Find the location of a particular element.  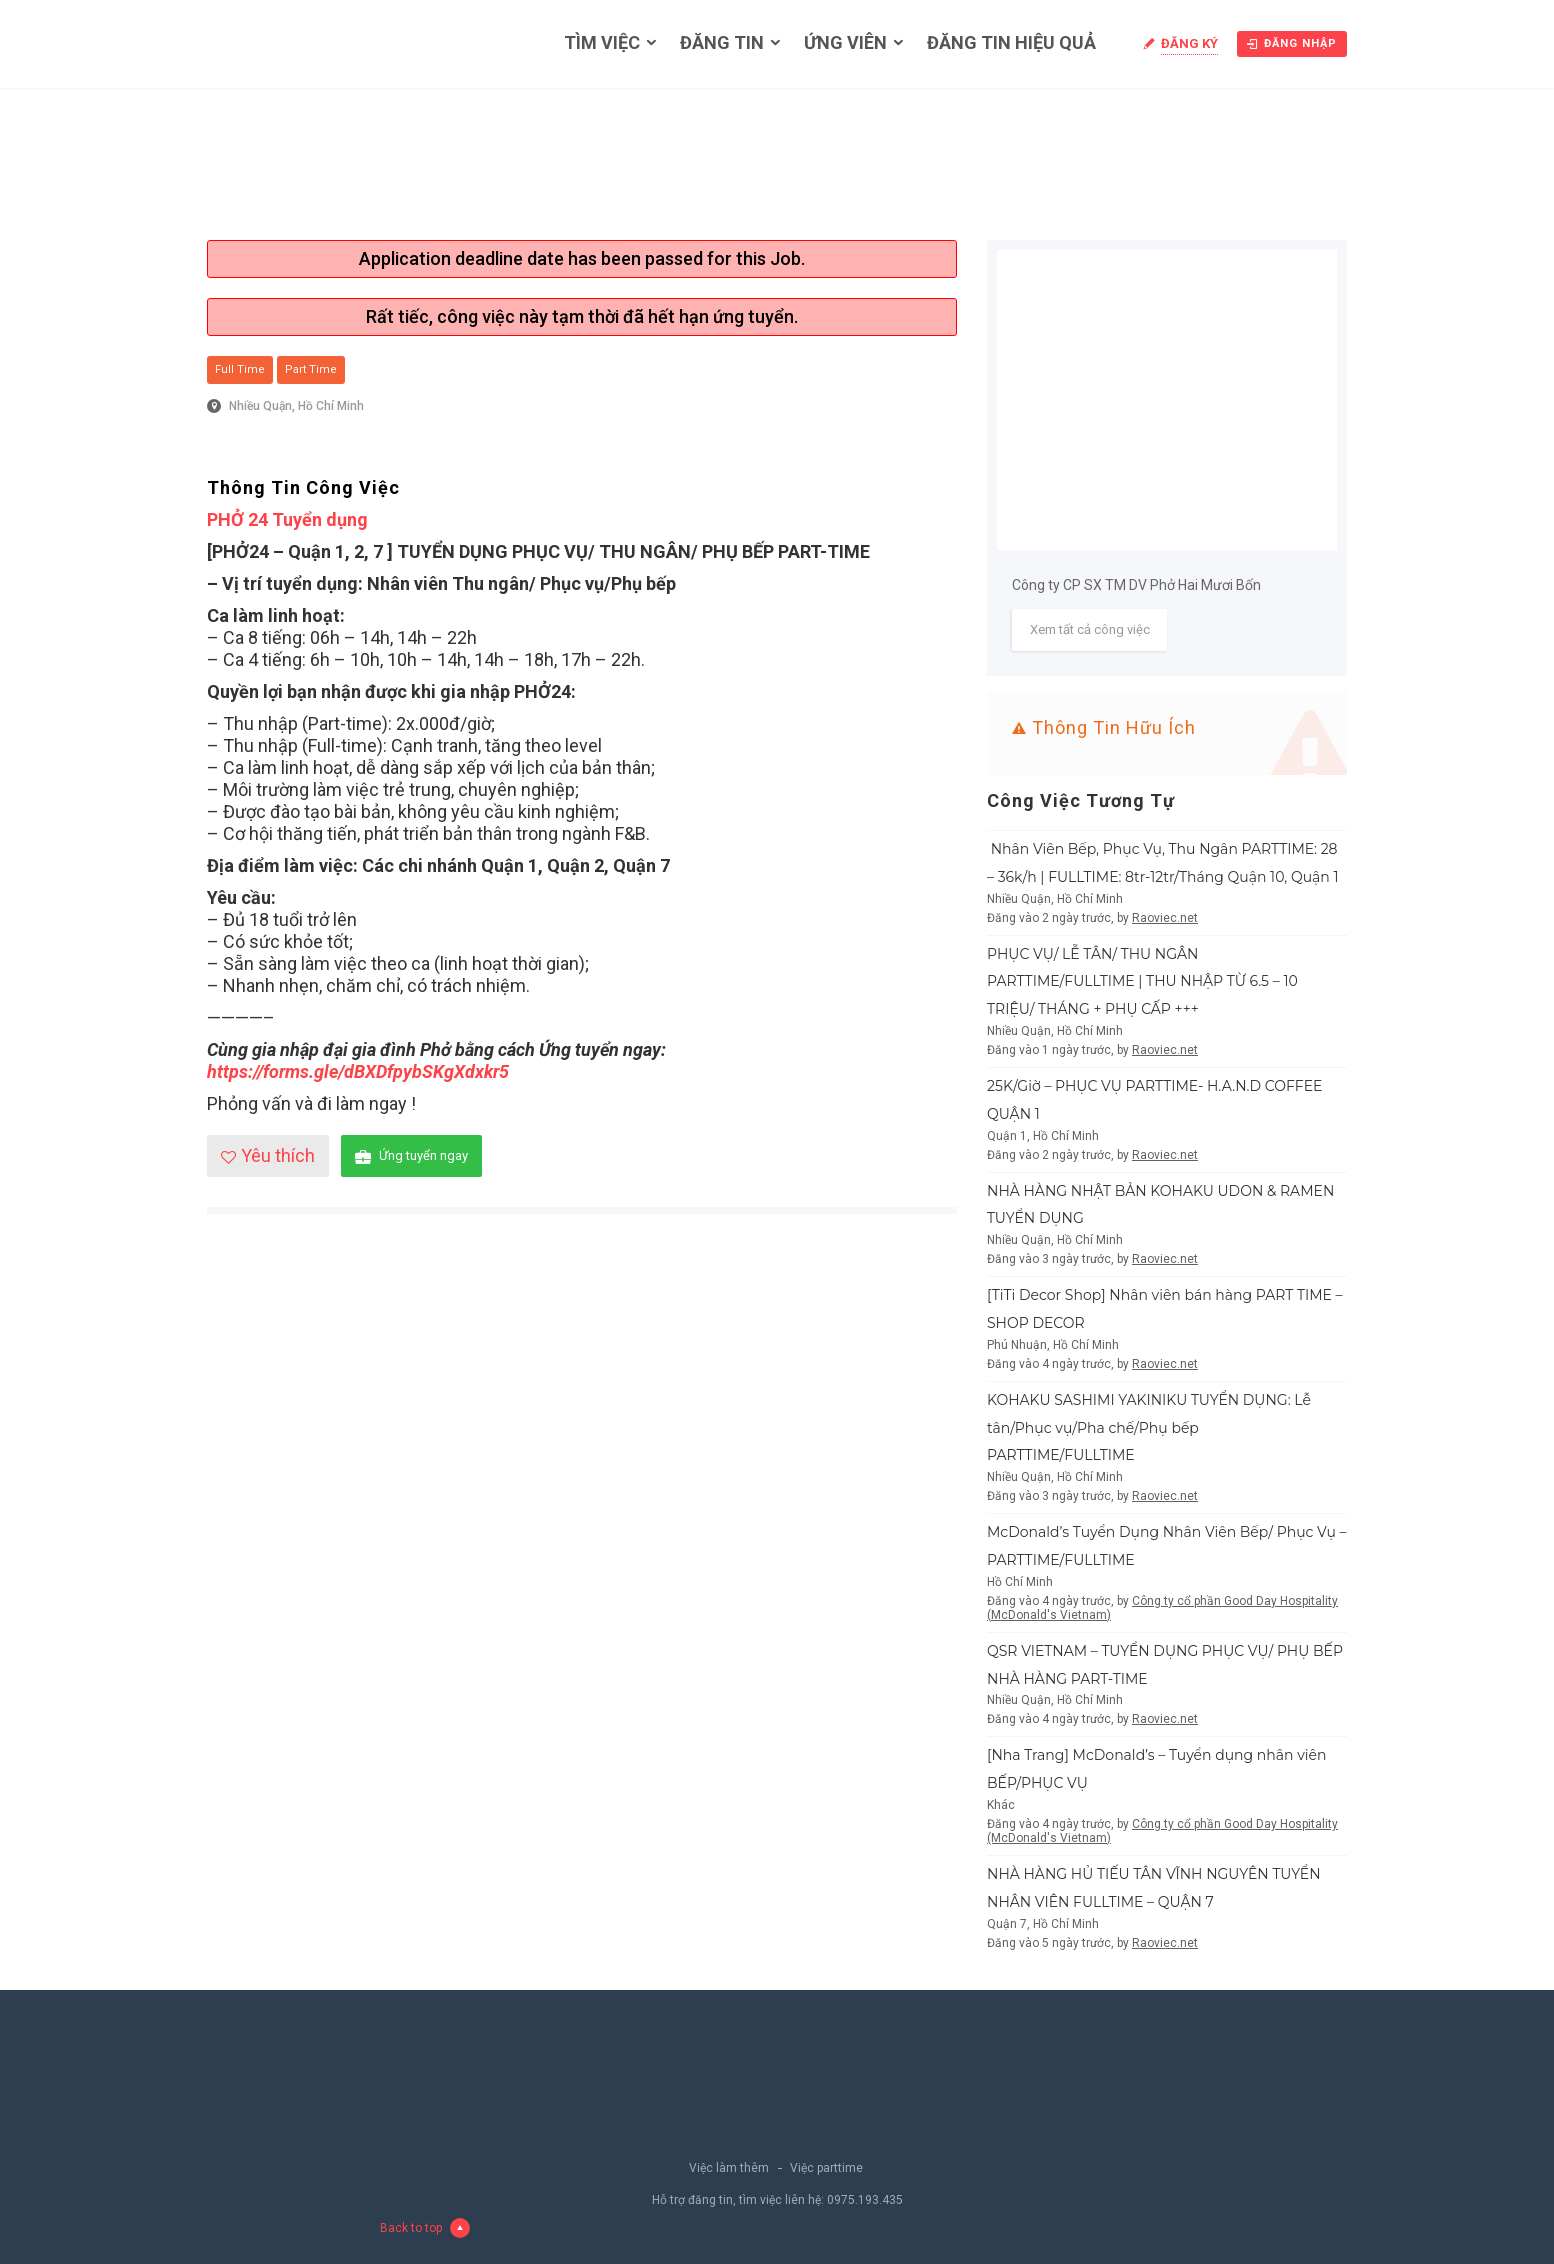

PHỤC VỤ/ LỄ TÂN/ THU NGÂN PARTTIME/FULLTIME | THU NHẬP TỪ 6.5 – 10 TRIỆU/ THÁNG + PHỤ CẤP +++ is located at coordinates (1142, 982).